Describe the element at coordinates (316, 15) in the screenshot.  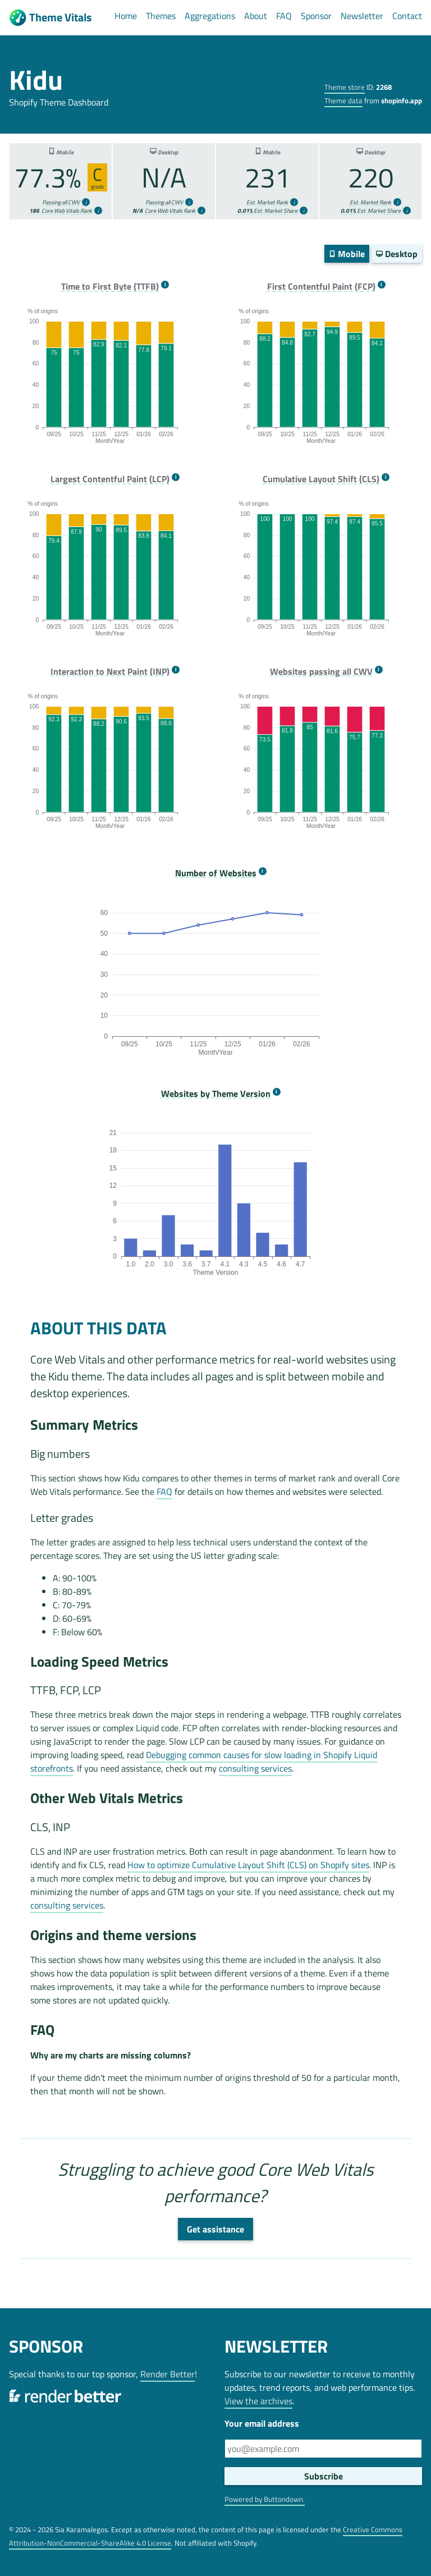
I see `Sponsor` at that location.